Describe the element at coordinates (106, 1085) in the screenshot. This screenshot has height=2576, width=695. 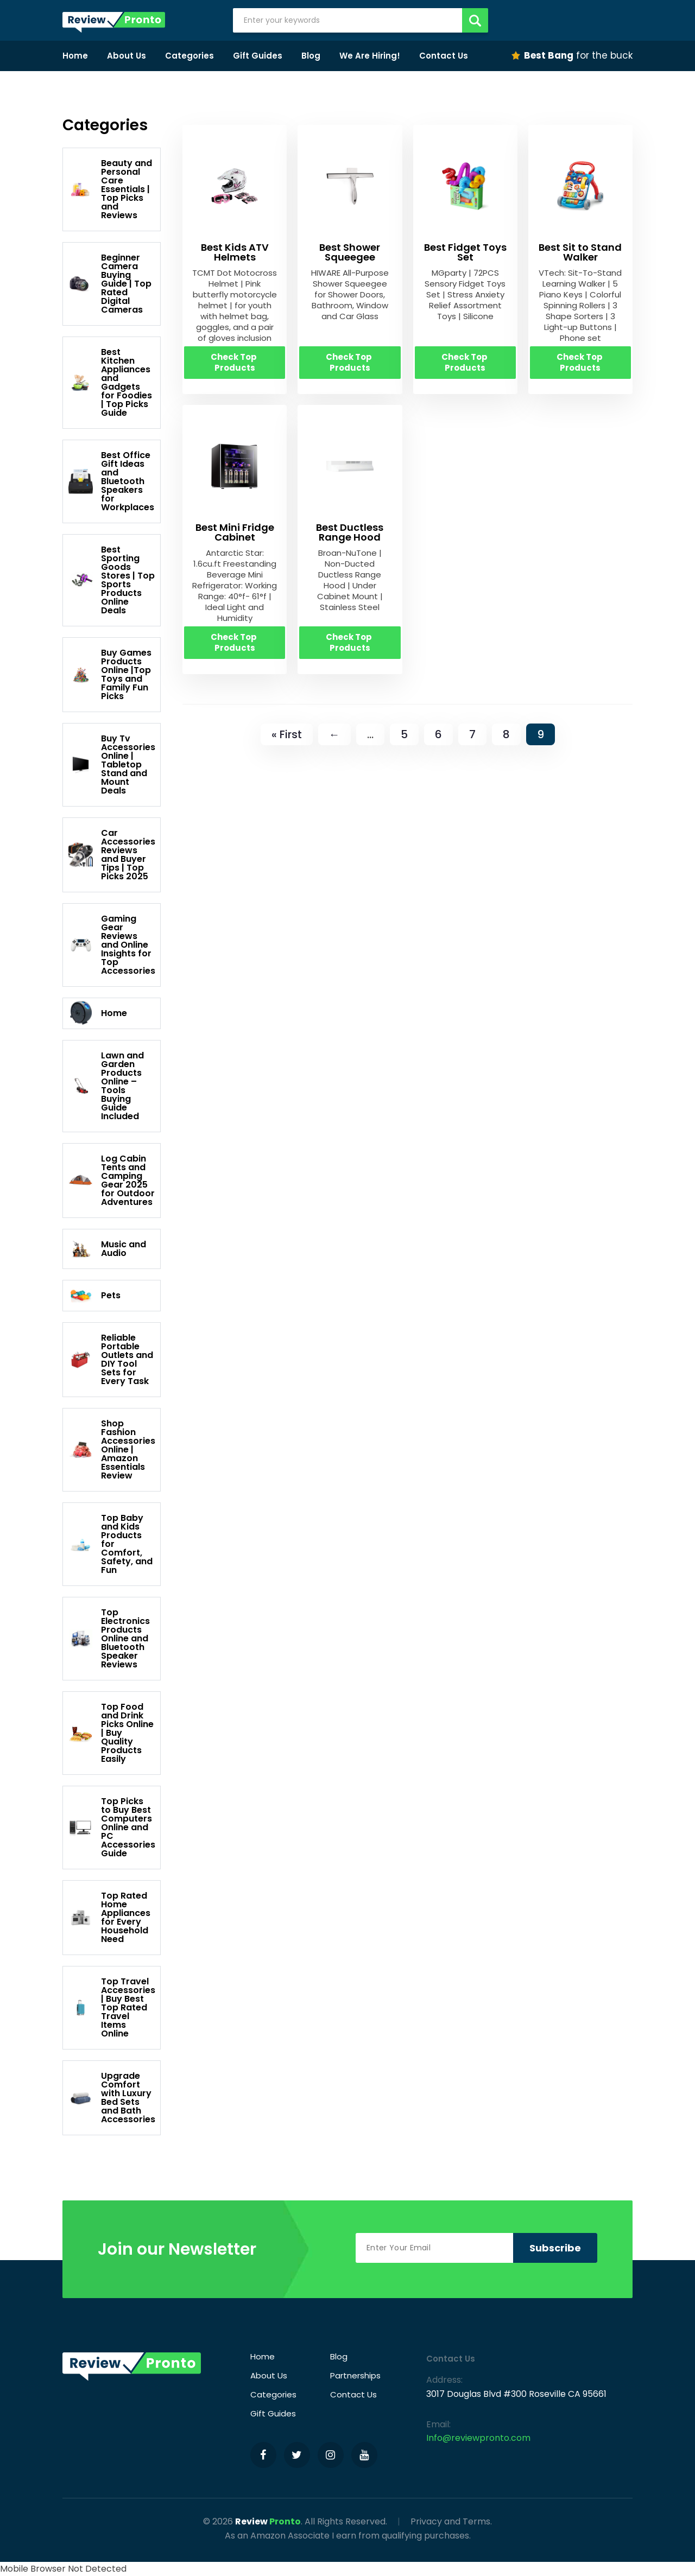
I see `Lawn and Garden Products Online – Tools Buying Guide Included` at that location.